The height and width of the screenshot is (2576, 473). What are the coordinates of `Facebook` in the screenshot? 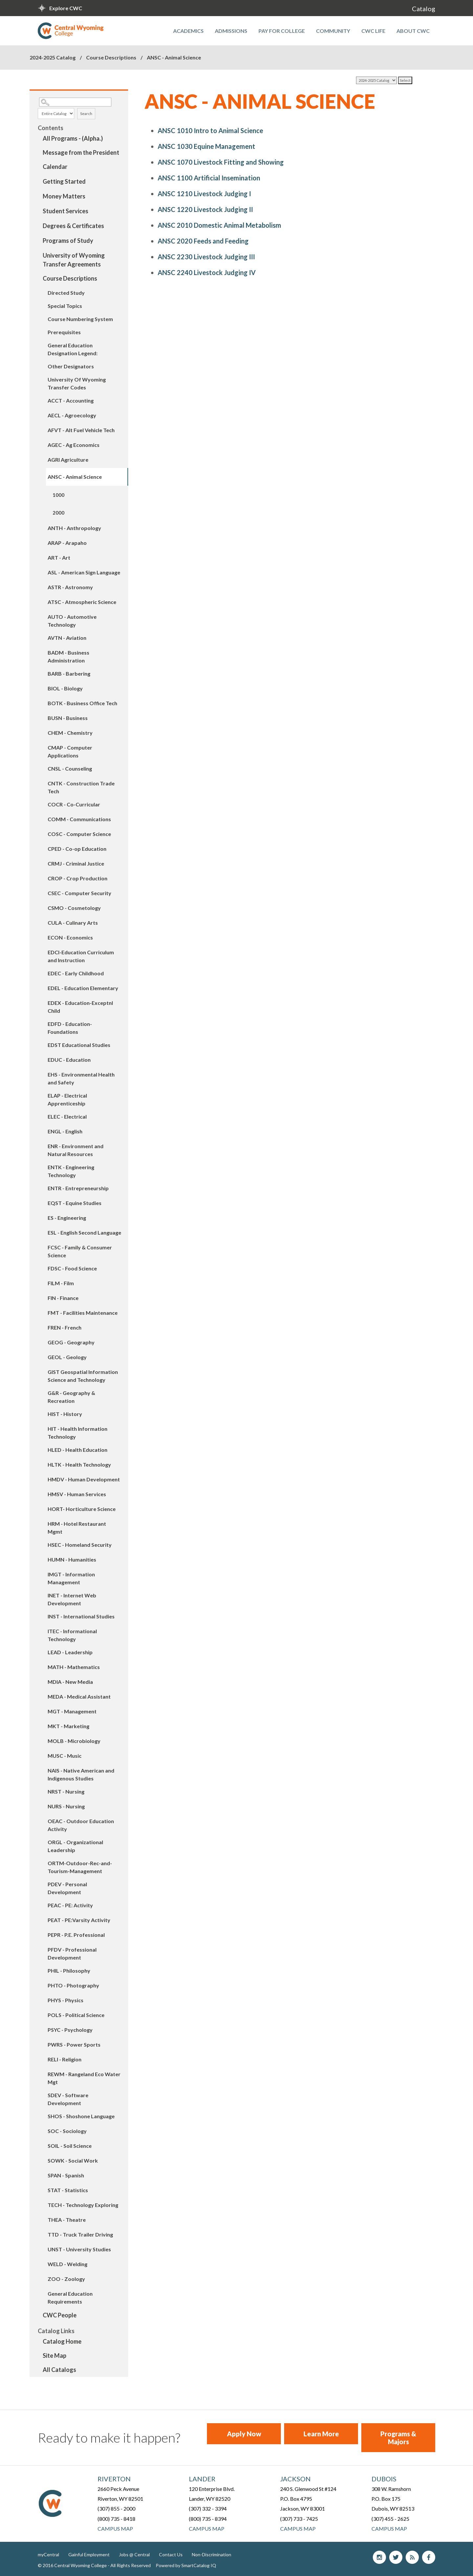 It's located at (428, 2557).